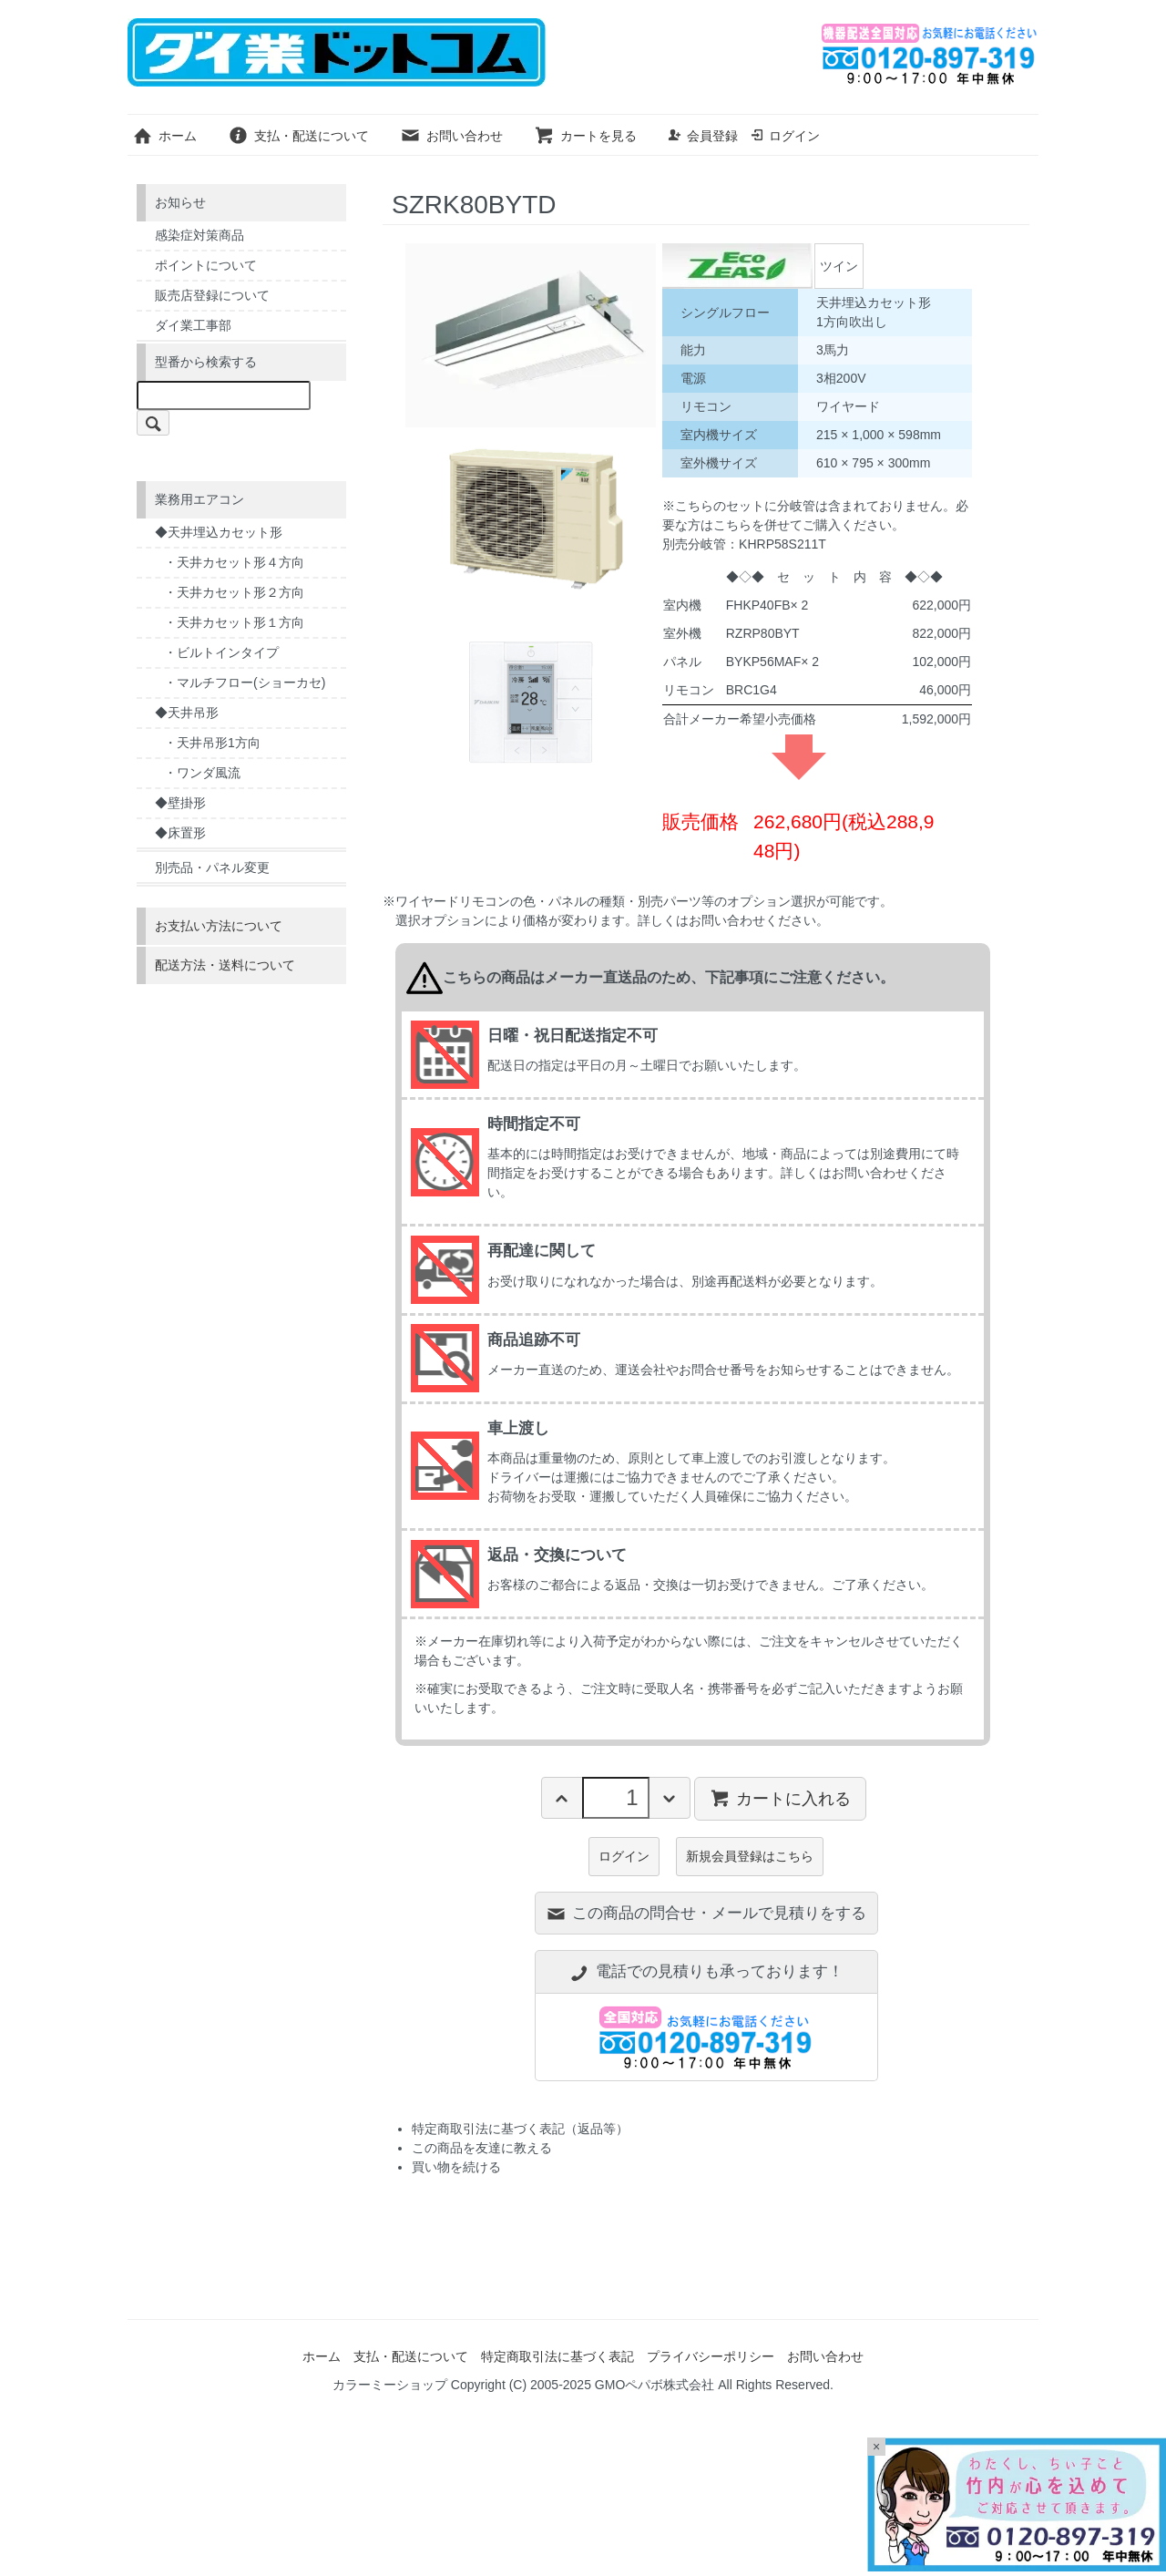  Describe the element at coordinates (703, 135) in the screenshot. I see `会員登録` at that location.